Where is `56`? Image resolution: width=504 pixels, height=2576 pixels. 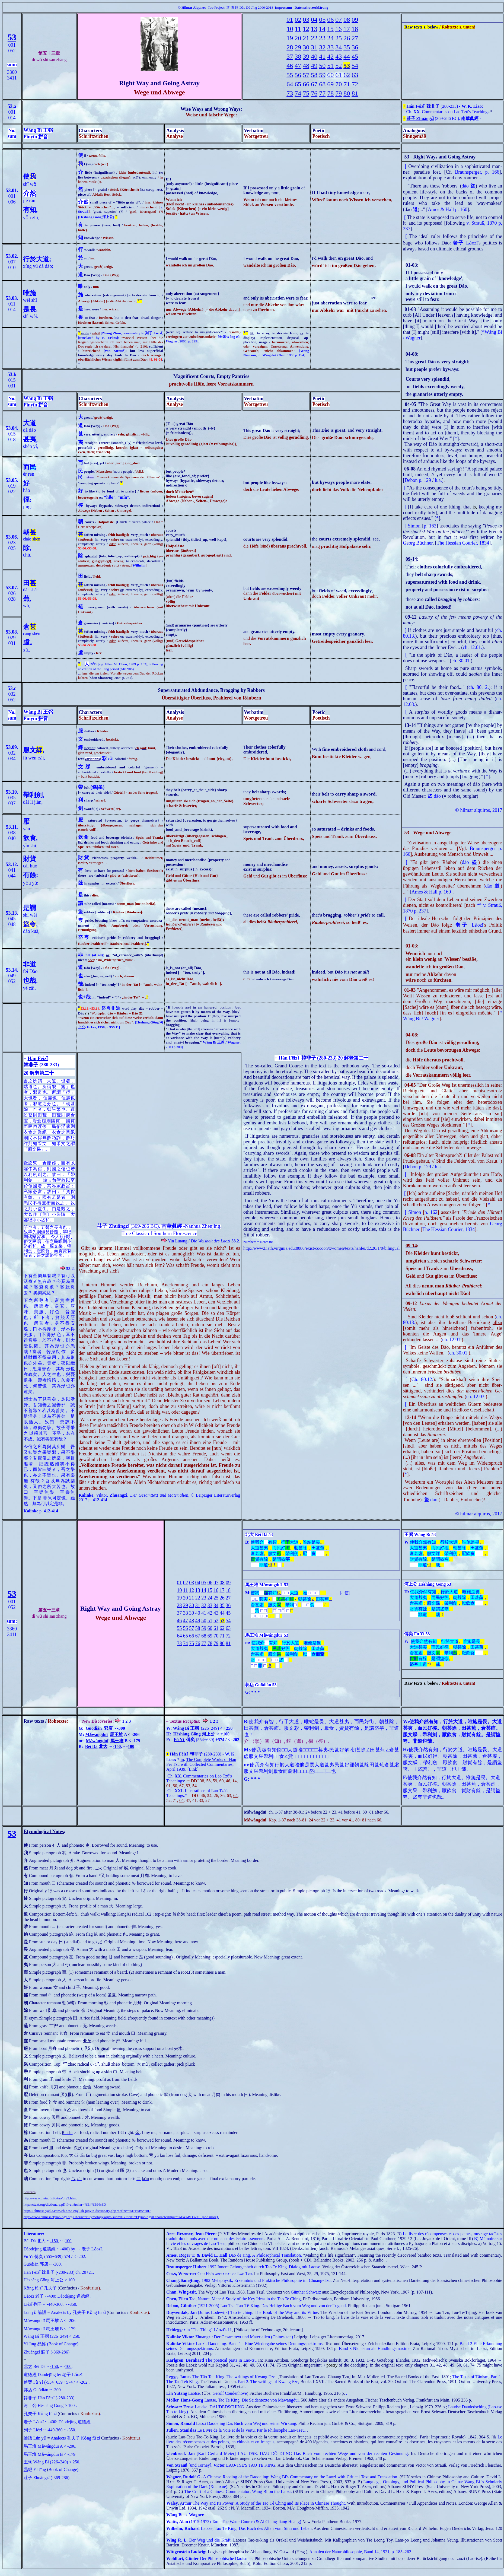
56 is located at coordinates (298, 74).